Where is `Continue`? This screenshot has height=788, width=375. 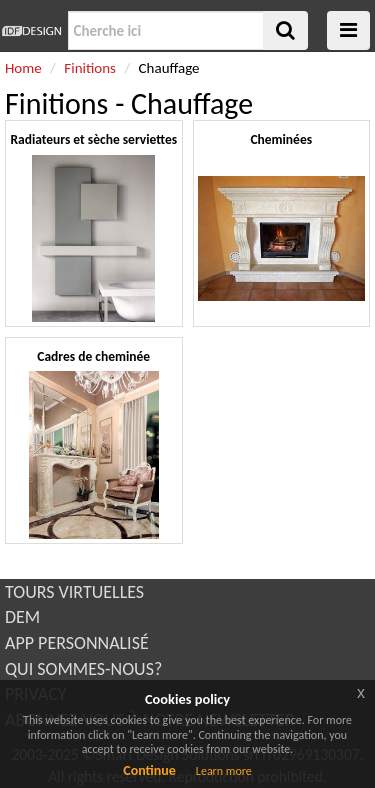 Continue is located at coordinates (149, 770).